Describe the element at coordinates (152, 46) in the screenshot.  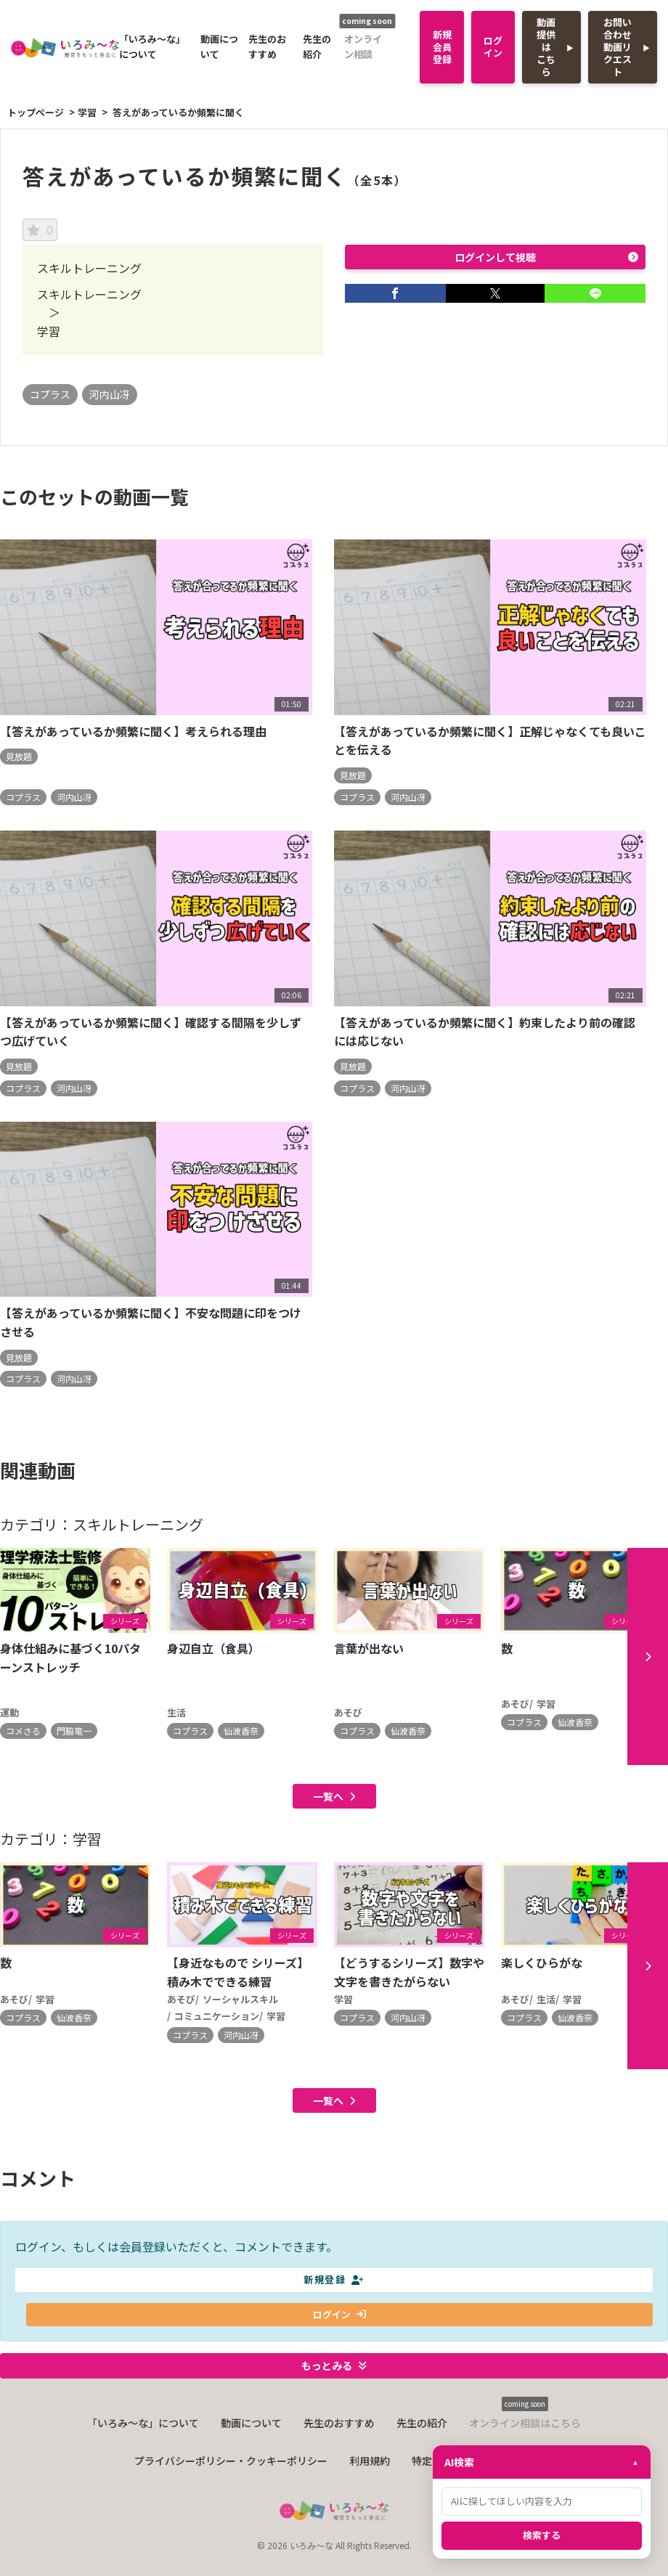
I see `「いろみ〜な」について` at that location.